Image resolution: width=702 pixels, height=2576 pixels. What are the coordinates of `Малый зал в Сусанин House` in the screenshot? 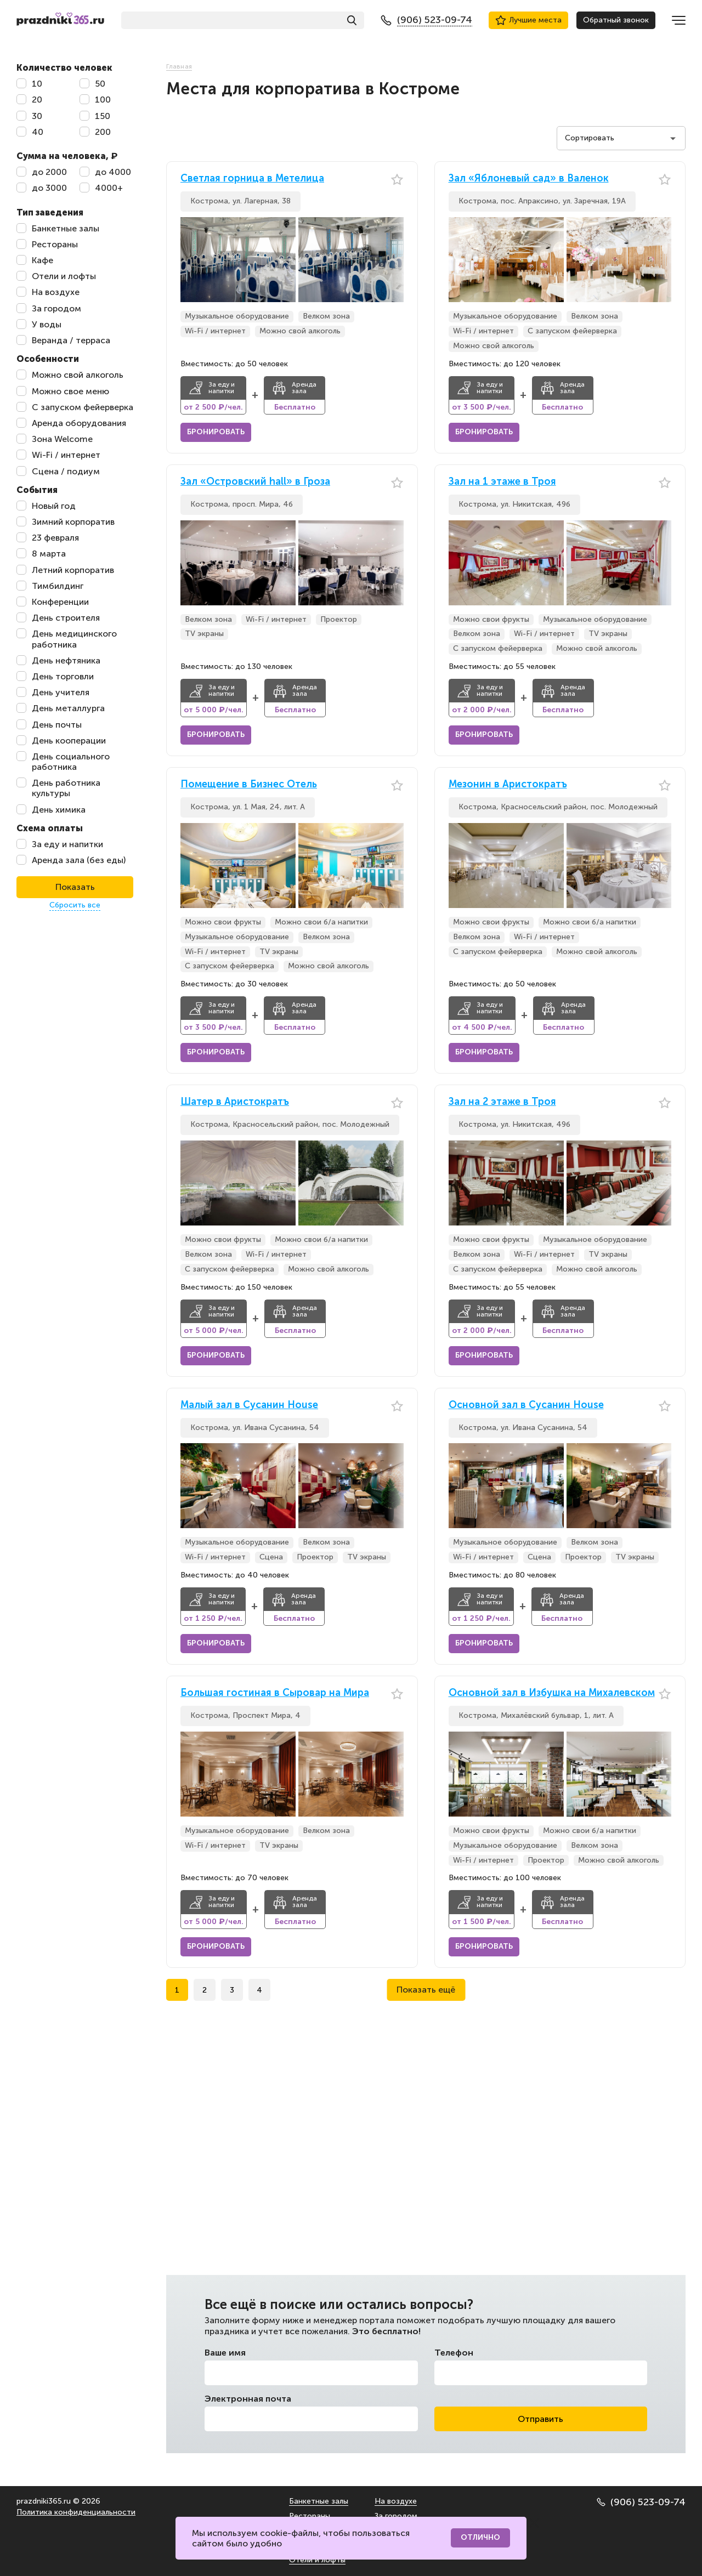 It's located at (249, 1405).